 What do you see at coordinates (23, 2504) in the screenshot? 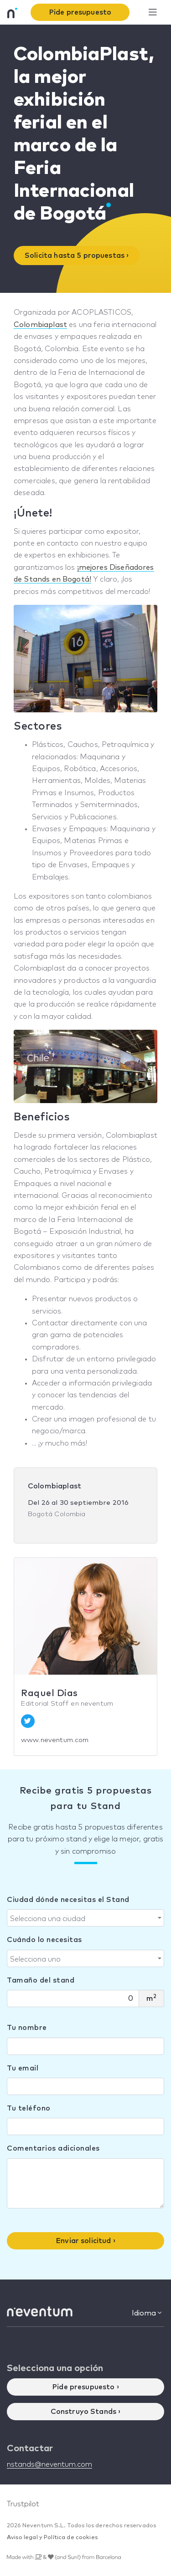
I see `Trustpilot` at bounding box center [23, 2504].